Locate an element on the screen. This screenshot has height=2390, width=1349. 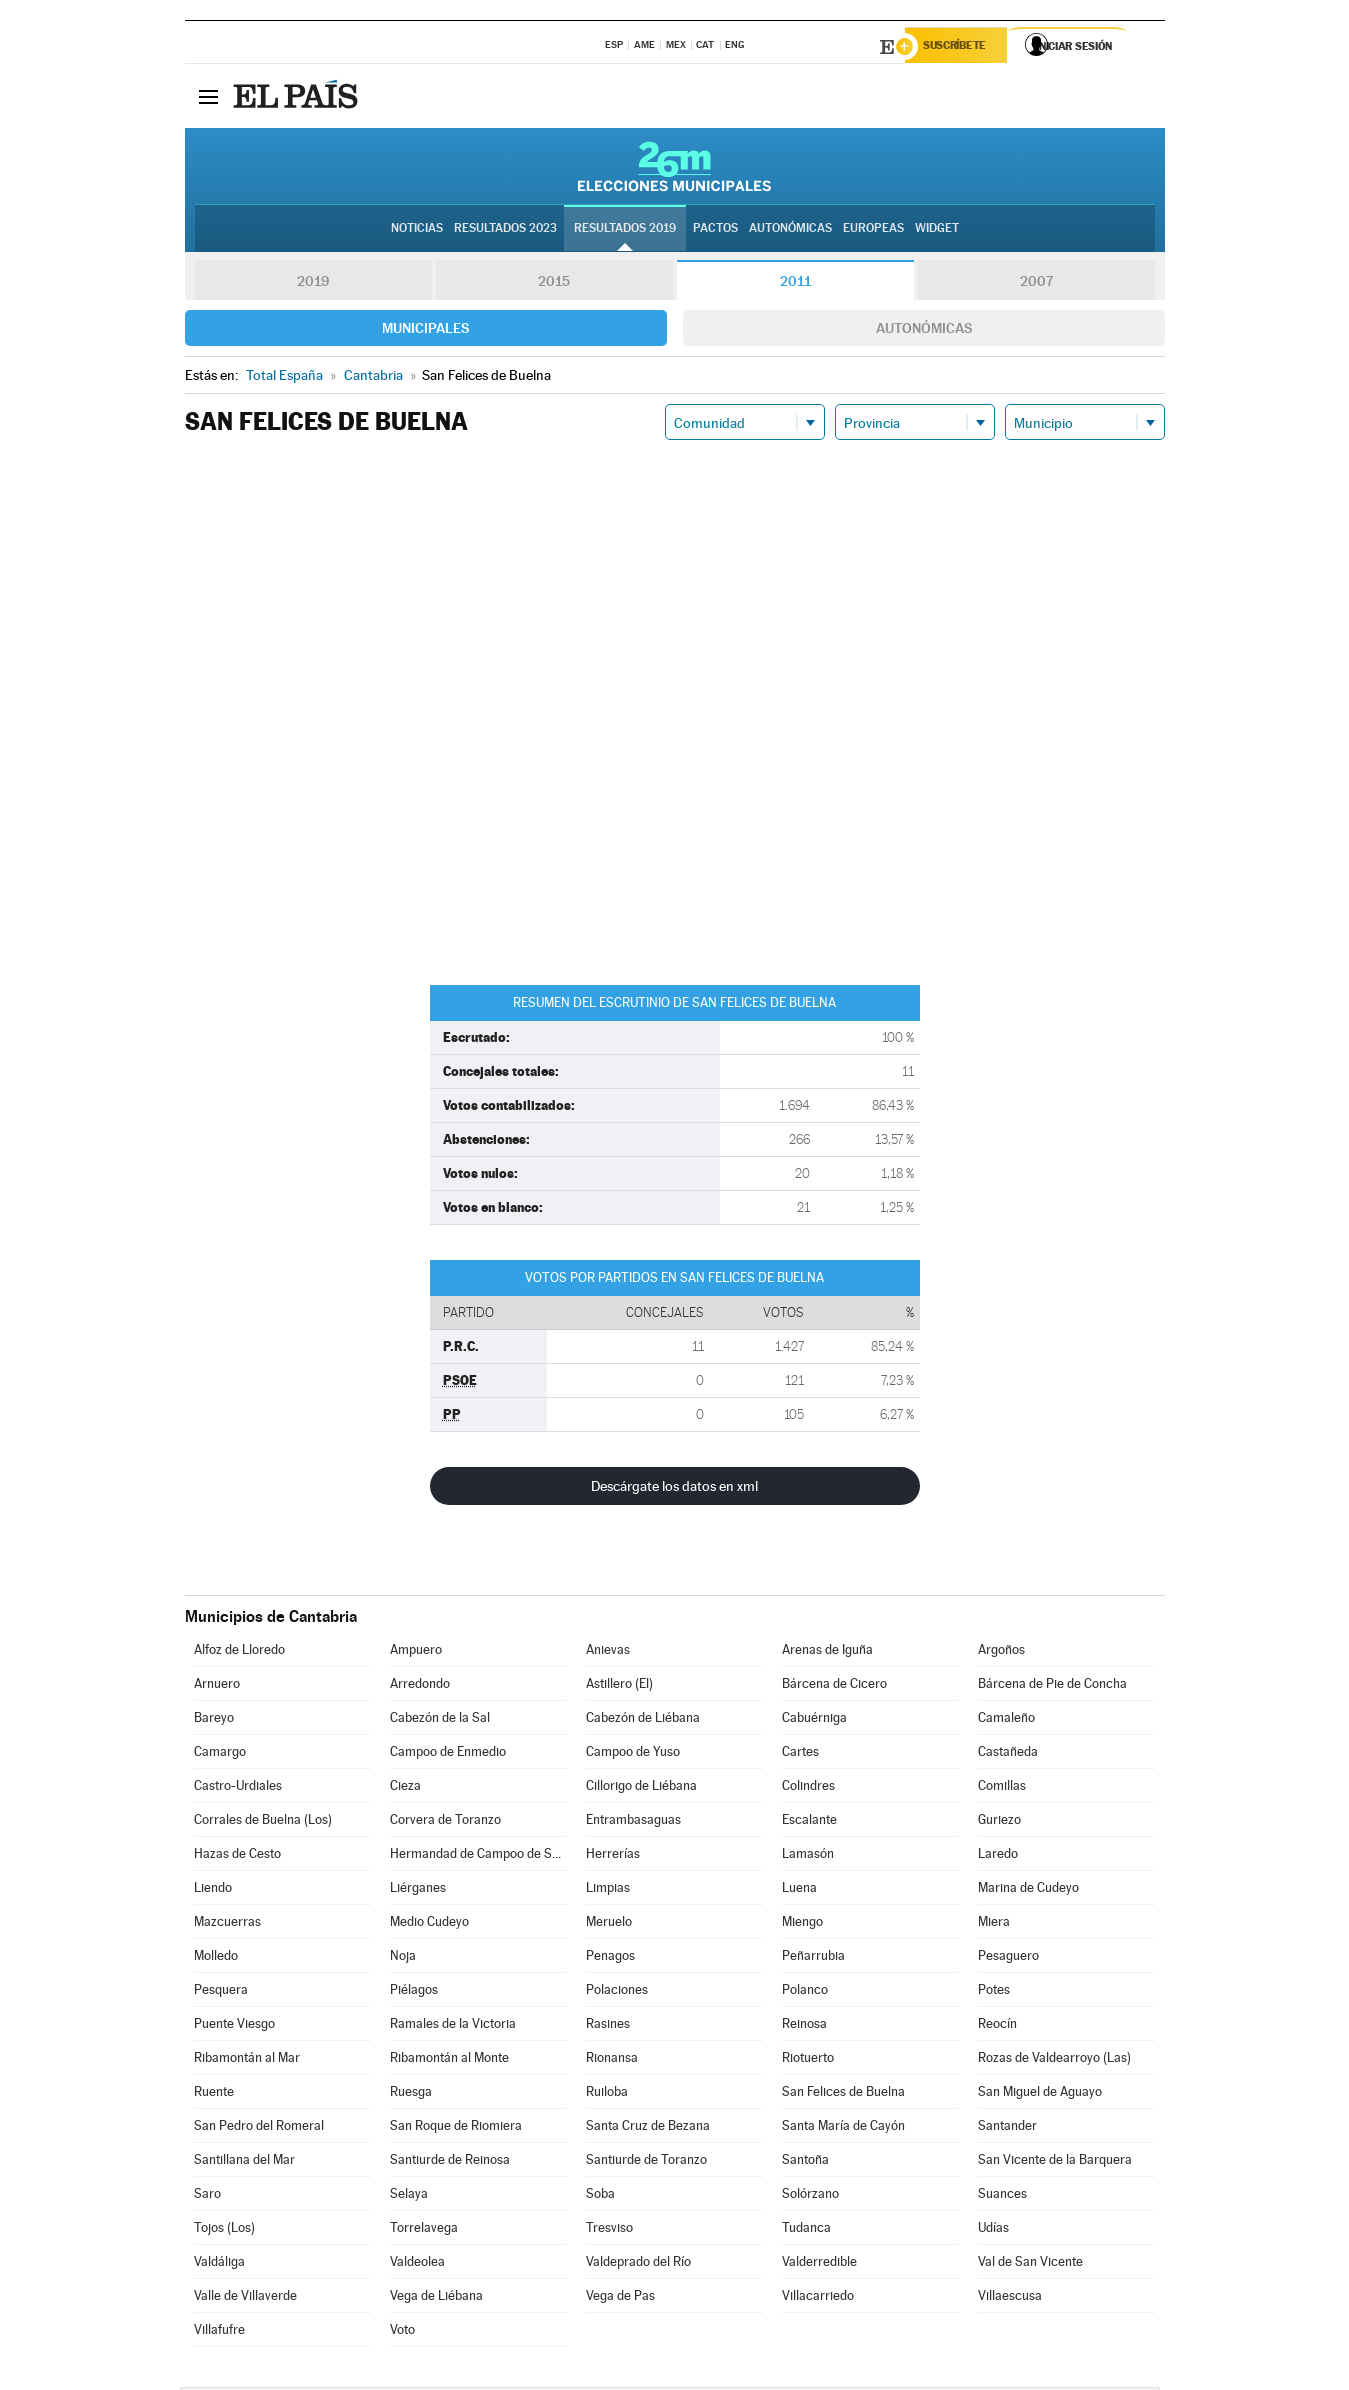
Solórzano is located at coordinates (810, 2196).